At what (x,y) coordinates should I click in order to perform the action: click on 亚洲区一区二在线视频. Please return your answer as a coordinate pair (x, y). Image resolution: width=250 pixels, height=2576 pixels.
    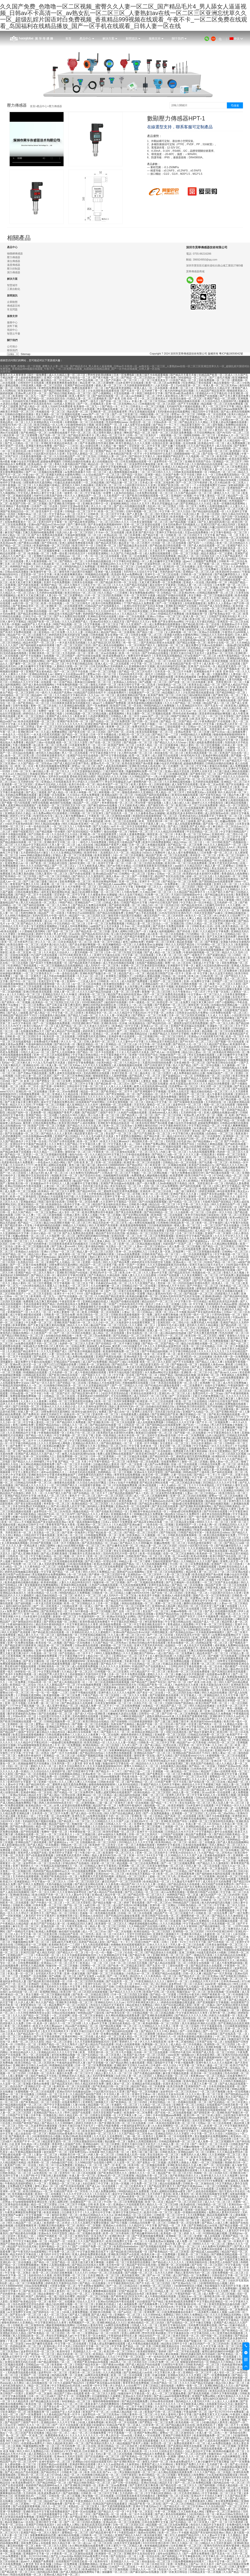
    Looking at the image, I should click on (20, 1488).